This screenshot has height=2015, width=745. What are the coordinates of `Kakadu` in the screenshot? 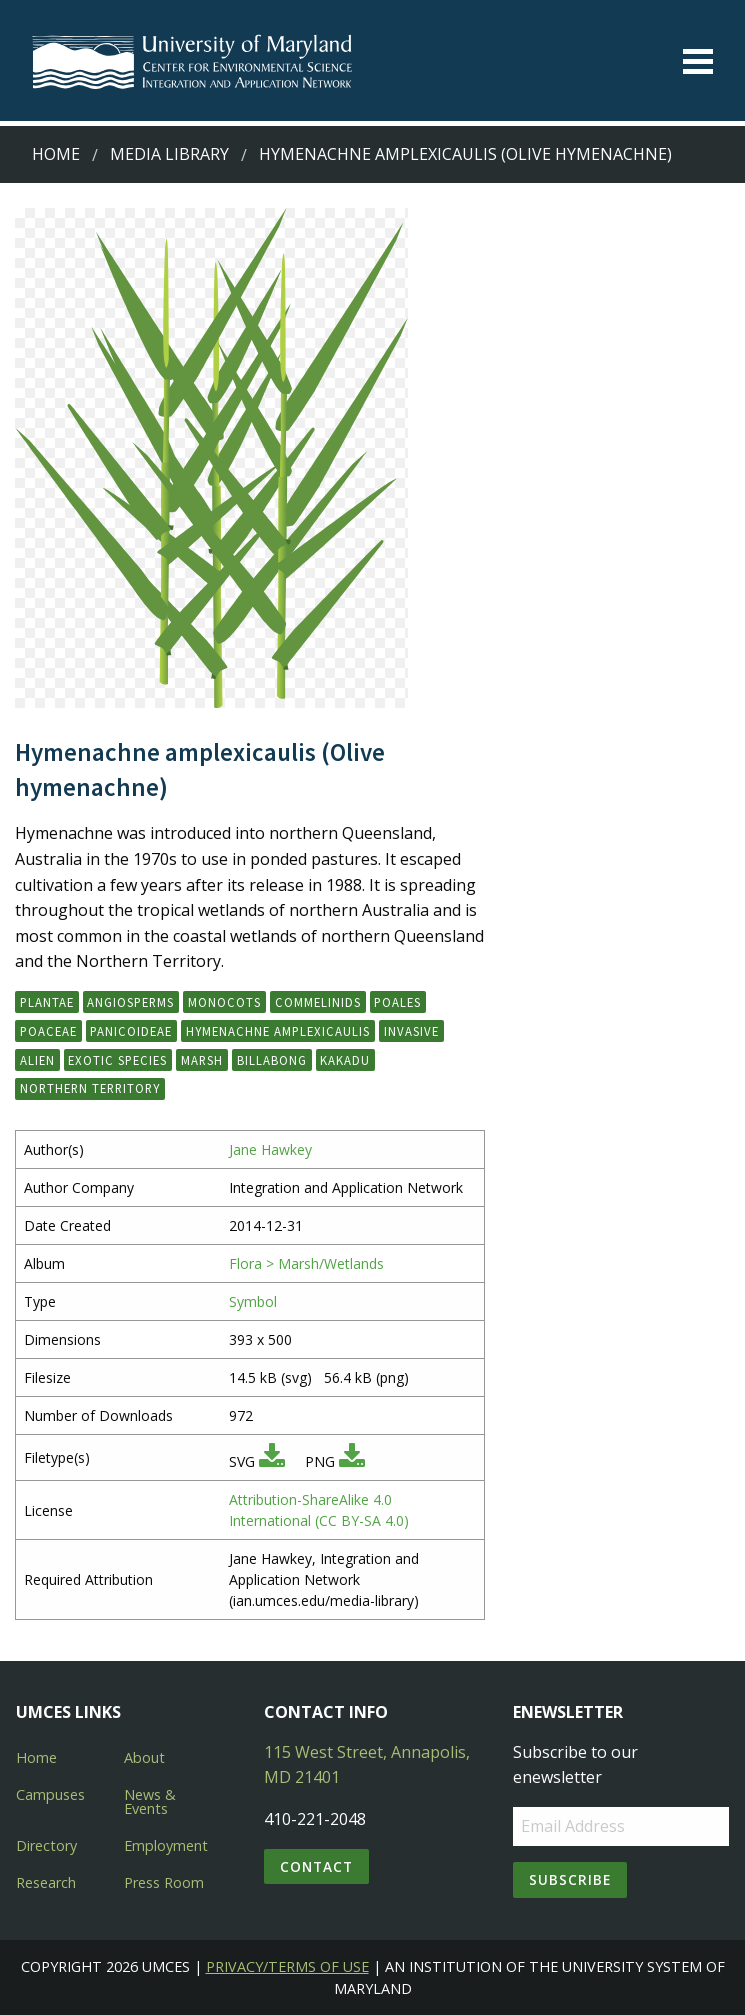 It's located at (345, 1060).